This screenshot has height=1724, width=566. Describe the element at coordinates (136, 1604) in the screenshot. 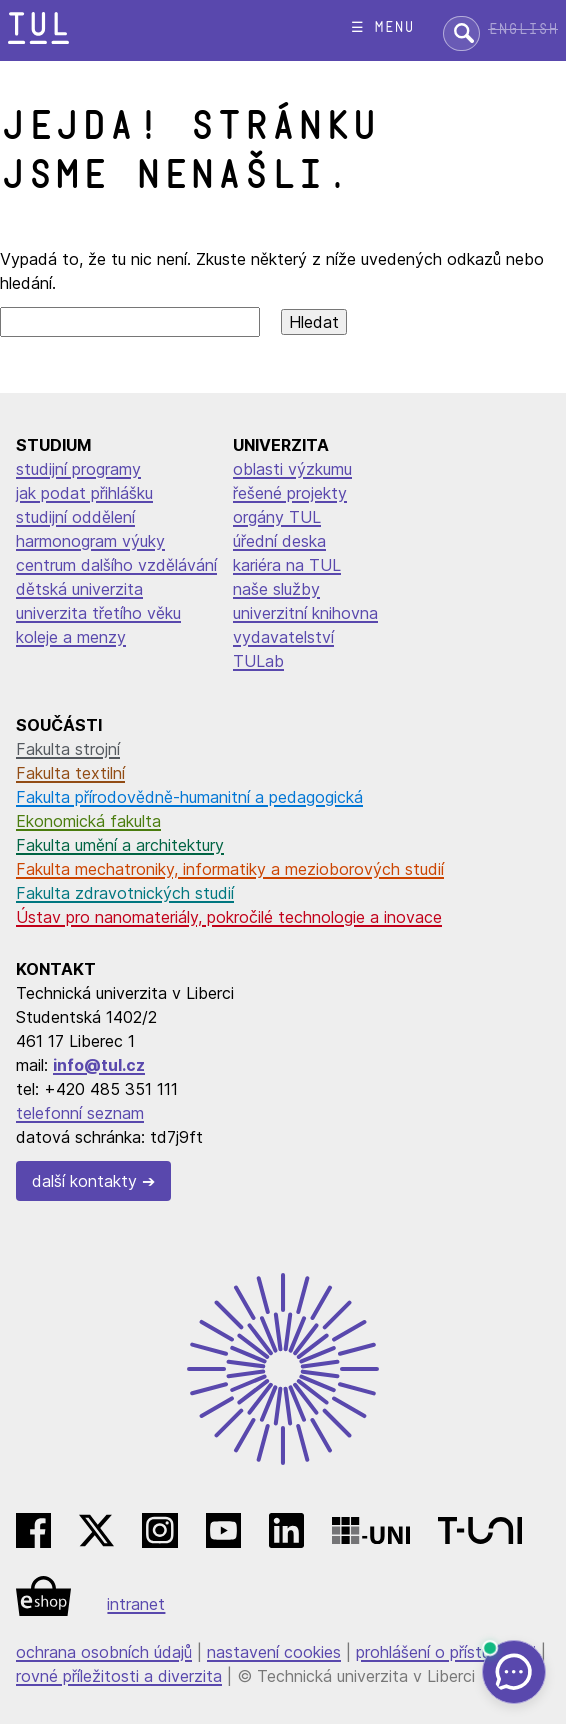

I see `intranet` at that location.